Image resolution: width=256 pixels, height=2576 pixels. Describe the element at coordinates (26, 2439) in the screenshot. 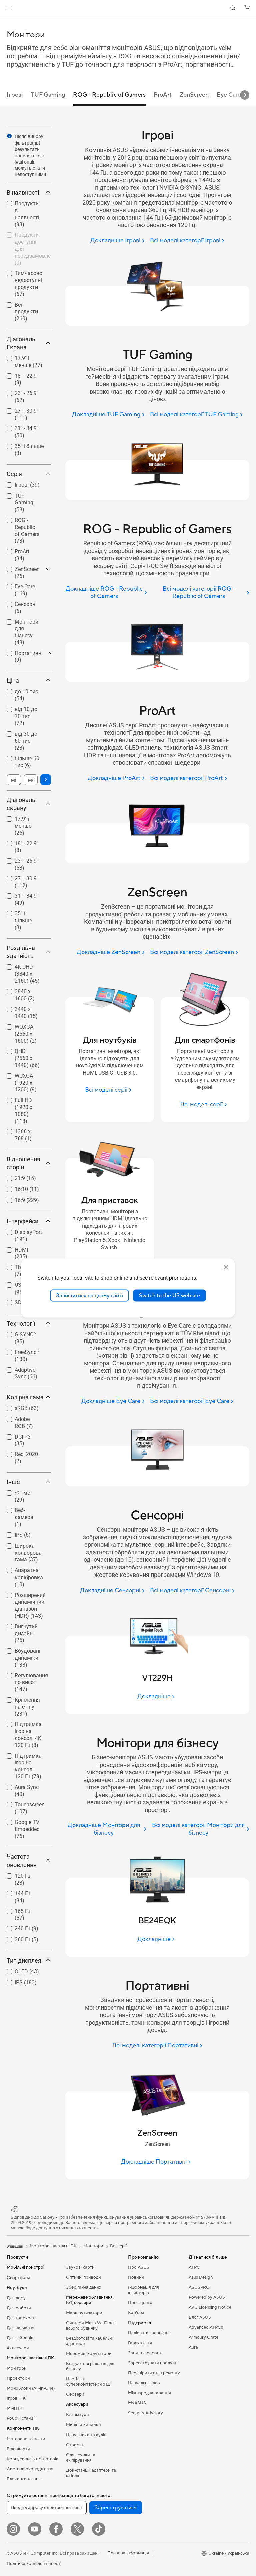

I see `Материнські плати` at that location.